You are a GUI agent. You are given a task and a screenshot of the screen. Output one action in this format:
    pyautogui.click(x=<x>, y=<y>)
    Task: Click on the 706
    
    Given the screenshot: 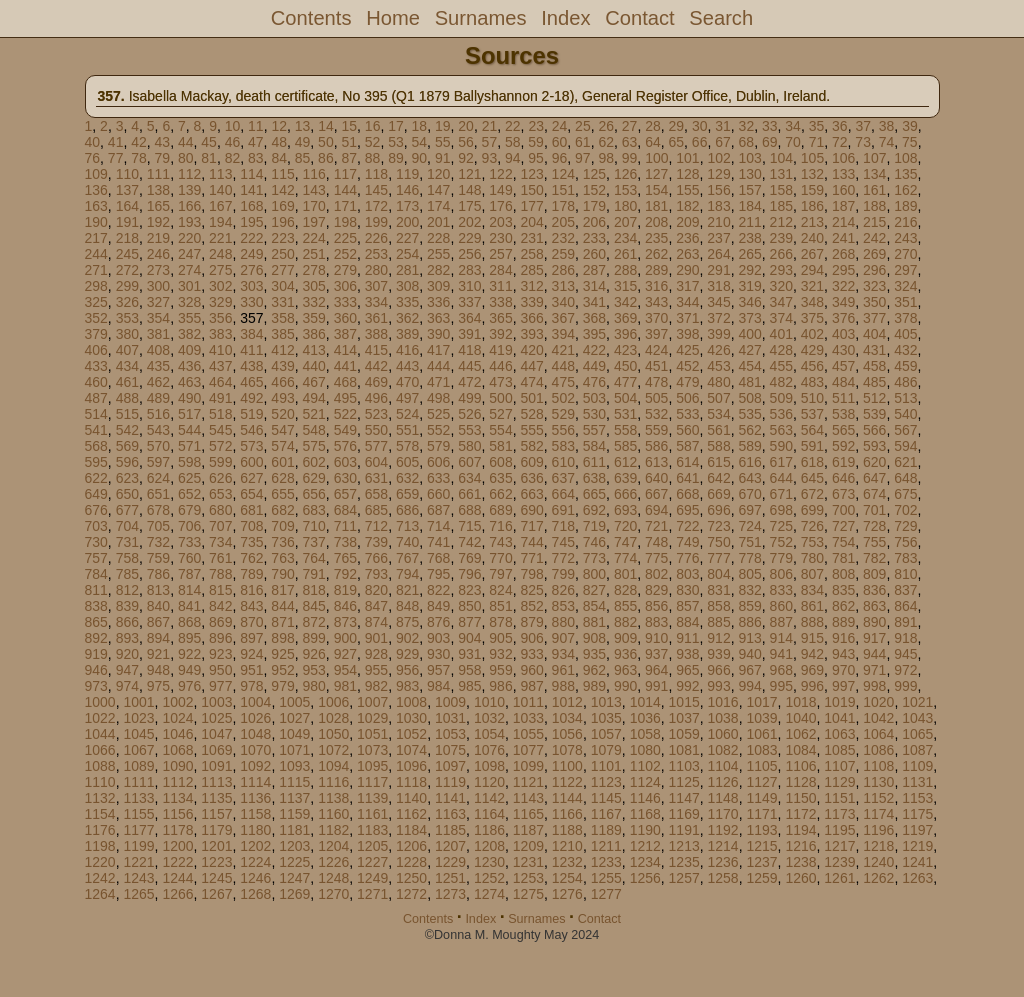 What is the action you would take?
    pyautogui.click(x=189, y=526)
    